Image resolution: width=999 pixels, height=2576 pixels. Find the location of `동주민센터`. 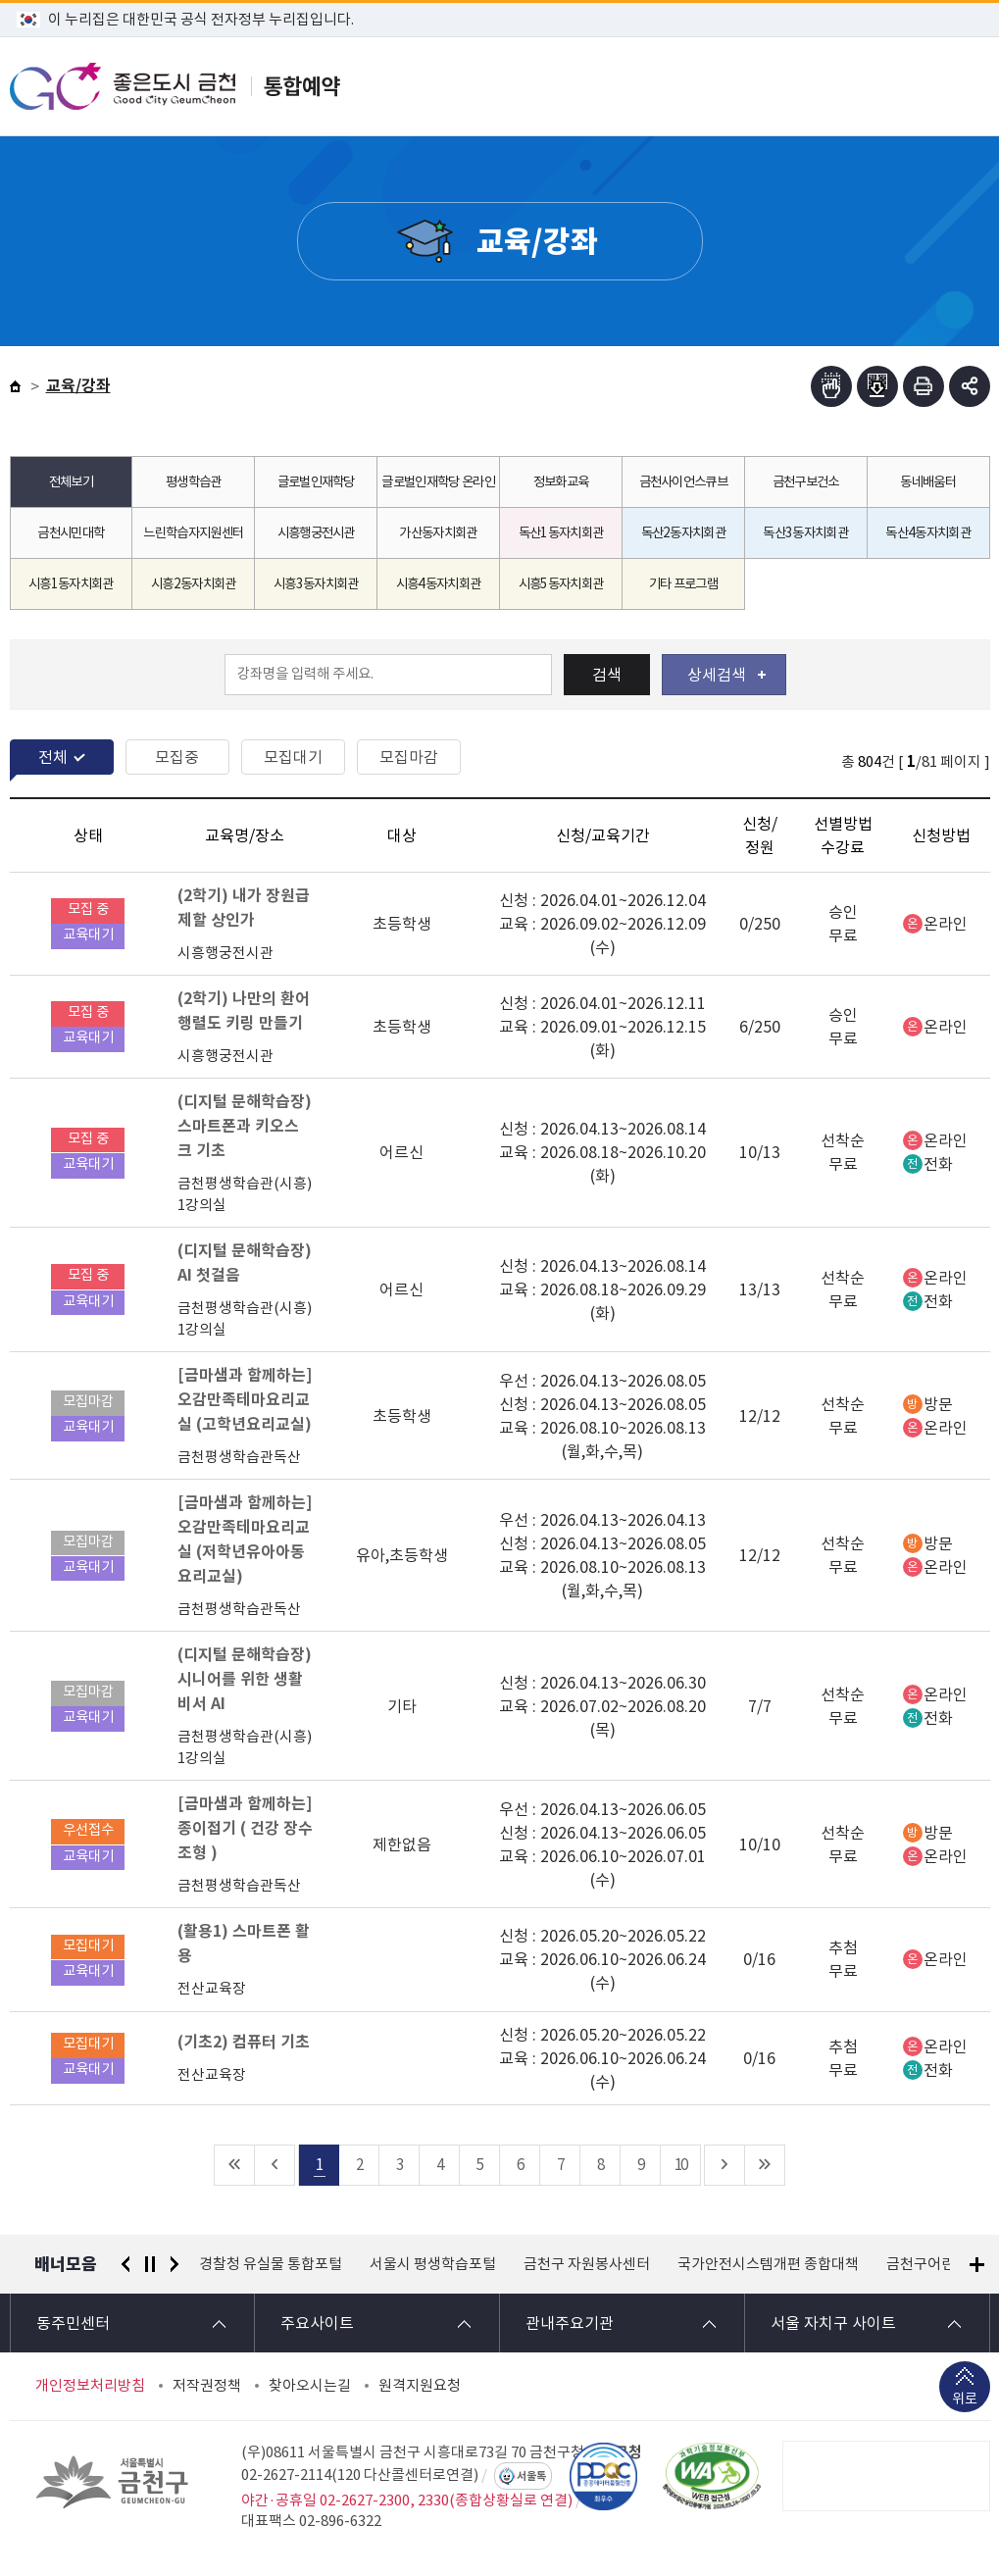

동주민센터 is located at coordinates (73, 2323).